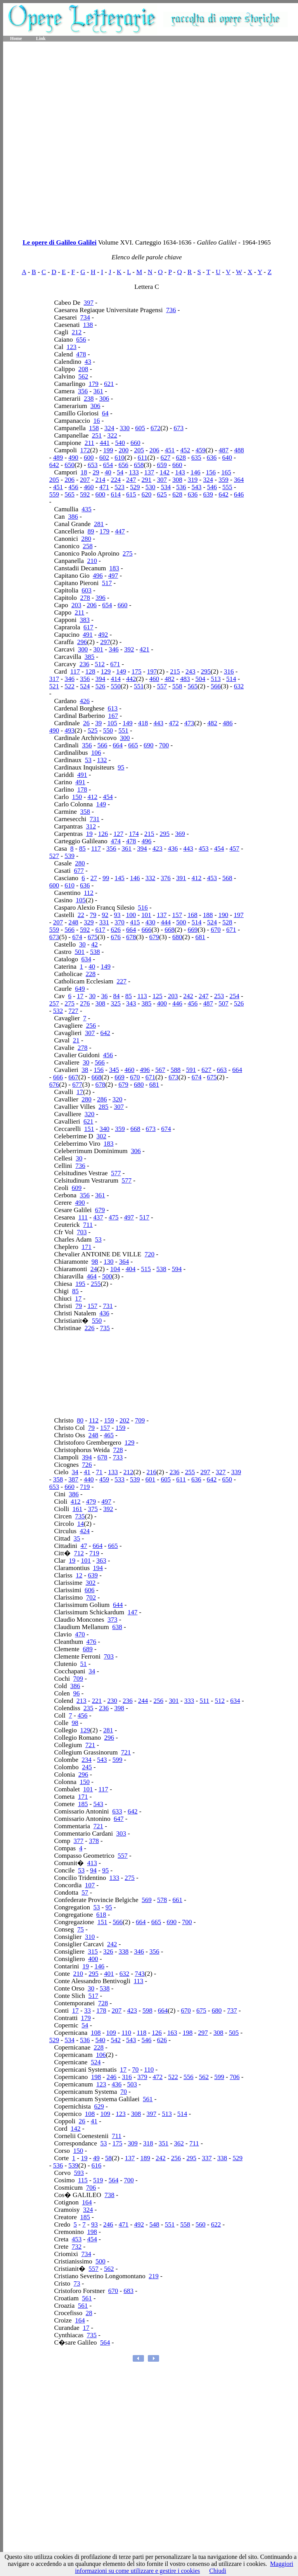  What do you see at coordinates (101, 1914) in the screenshot?
I see `618` at bounding box center [101, 1914].